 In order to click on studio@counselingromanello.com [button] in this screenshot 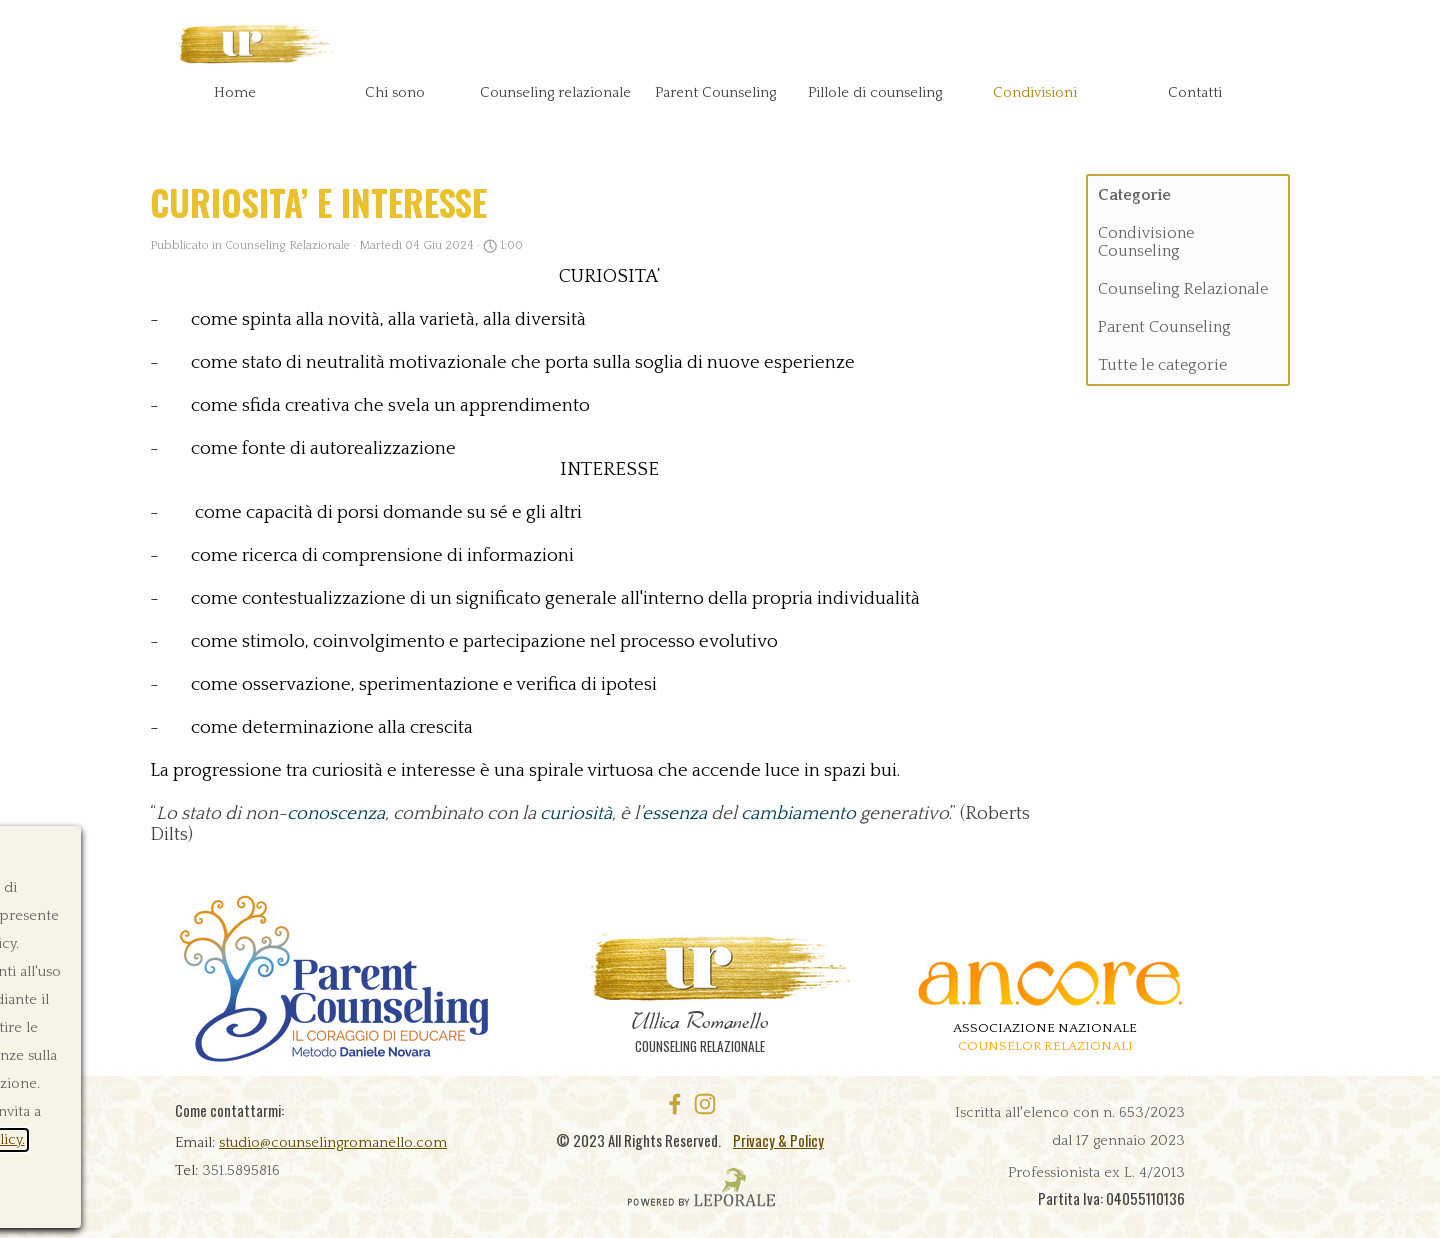, I will do `click(333, 1143)`.